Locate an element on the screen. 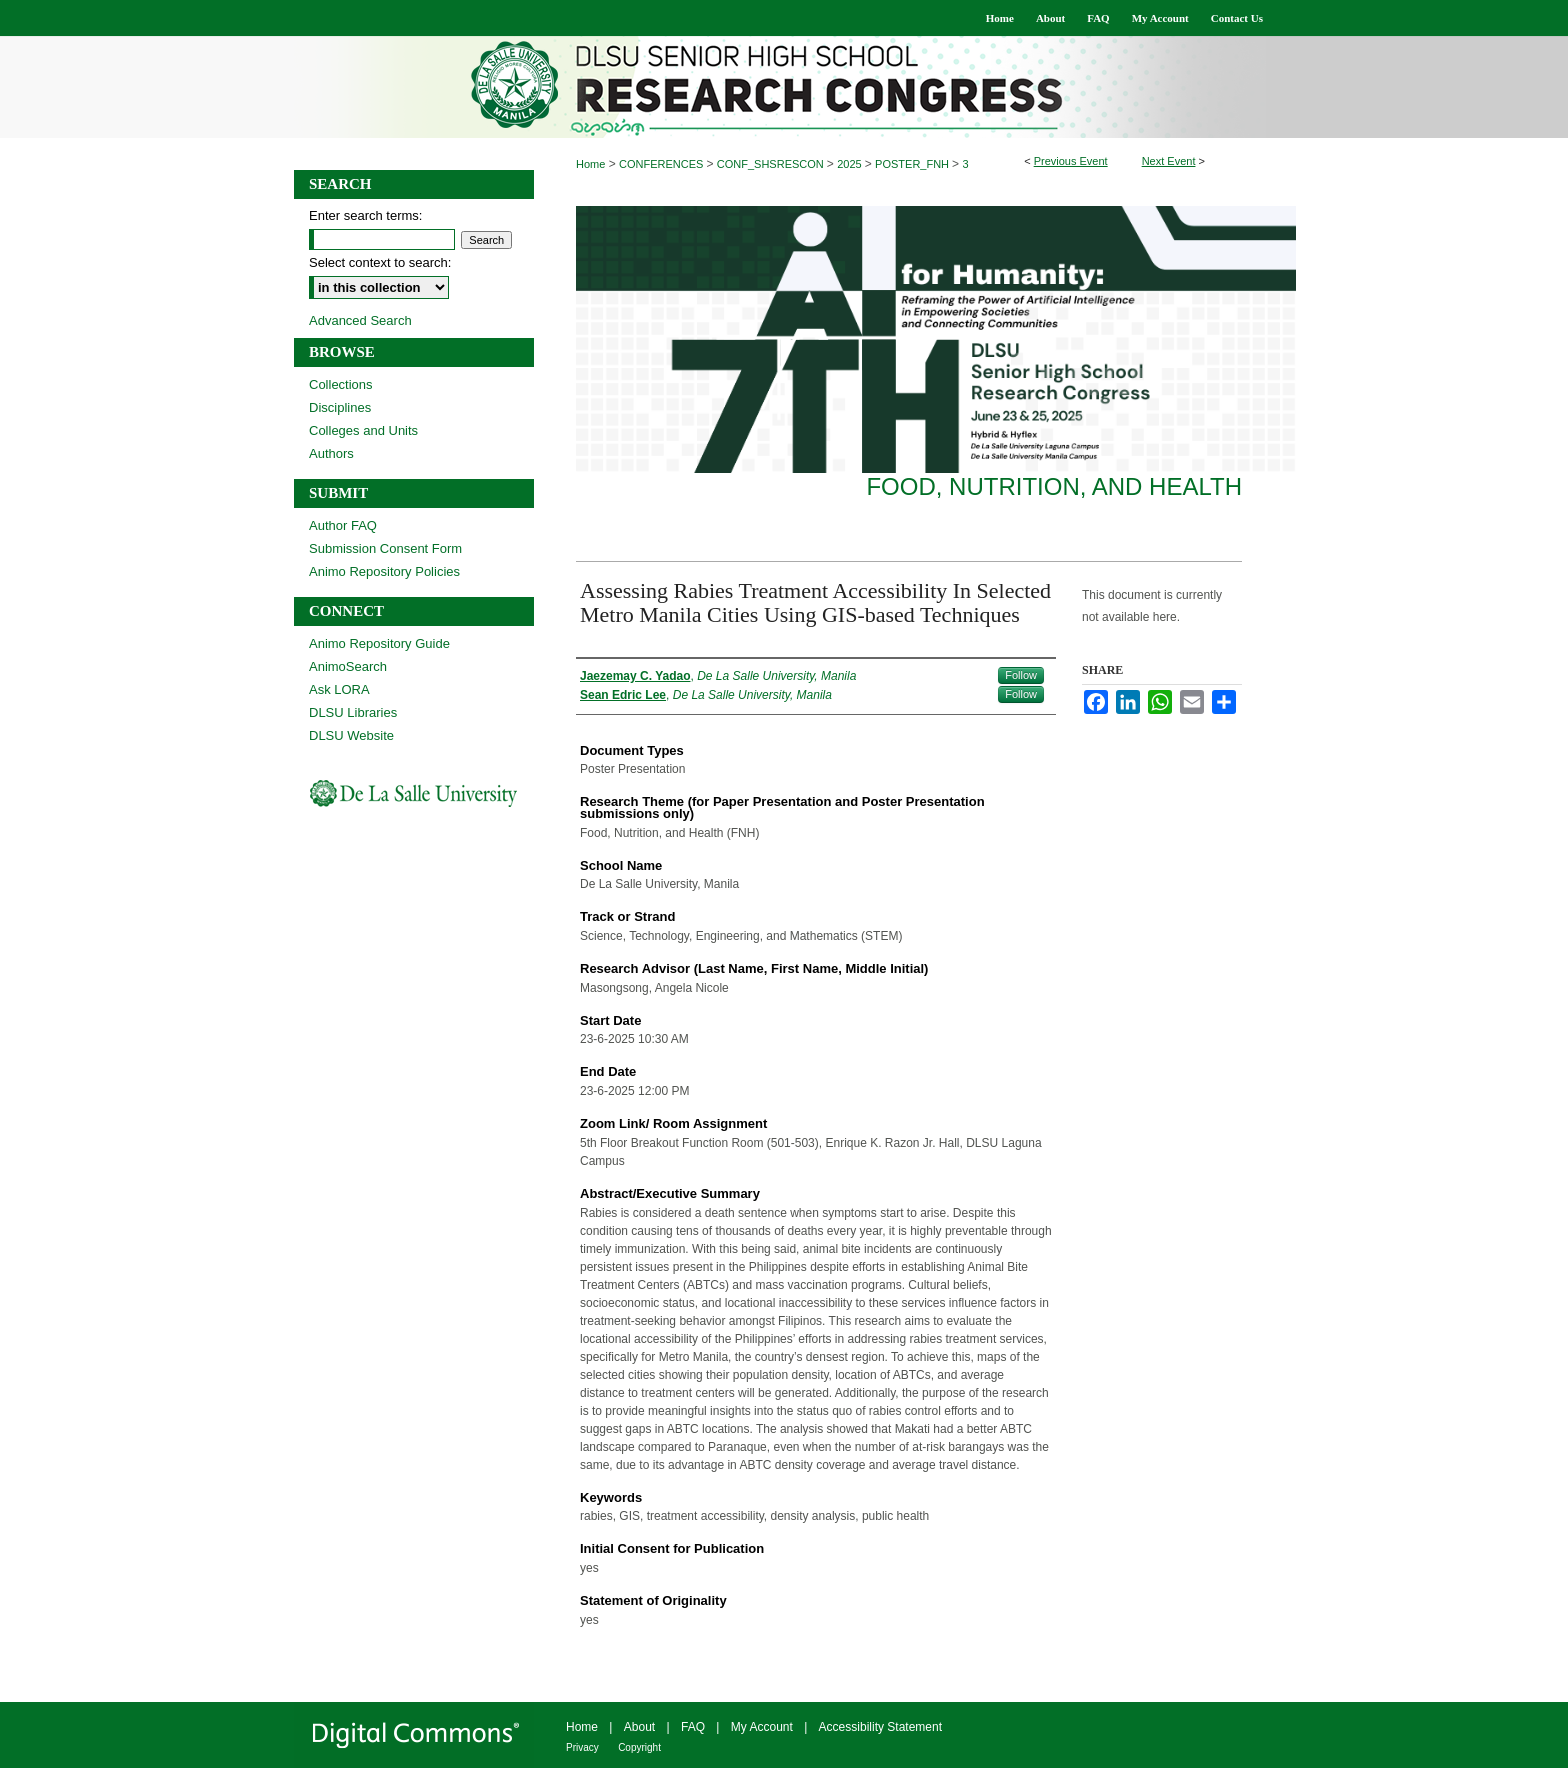  DLSU Website is located at coordinates (351, 735).